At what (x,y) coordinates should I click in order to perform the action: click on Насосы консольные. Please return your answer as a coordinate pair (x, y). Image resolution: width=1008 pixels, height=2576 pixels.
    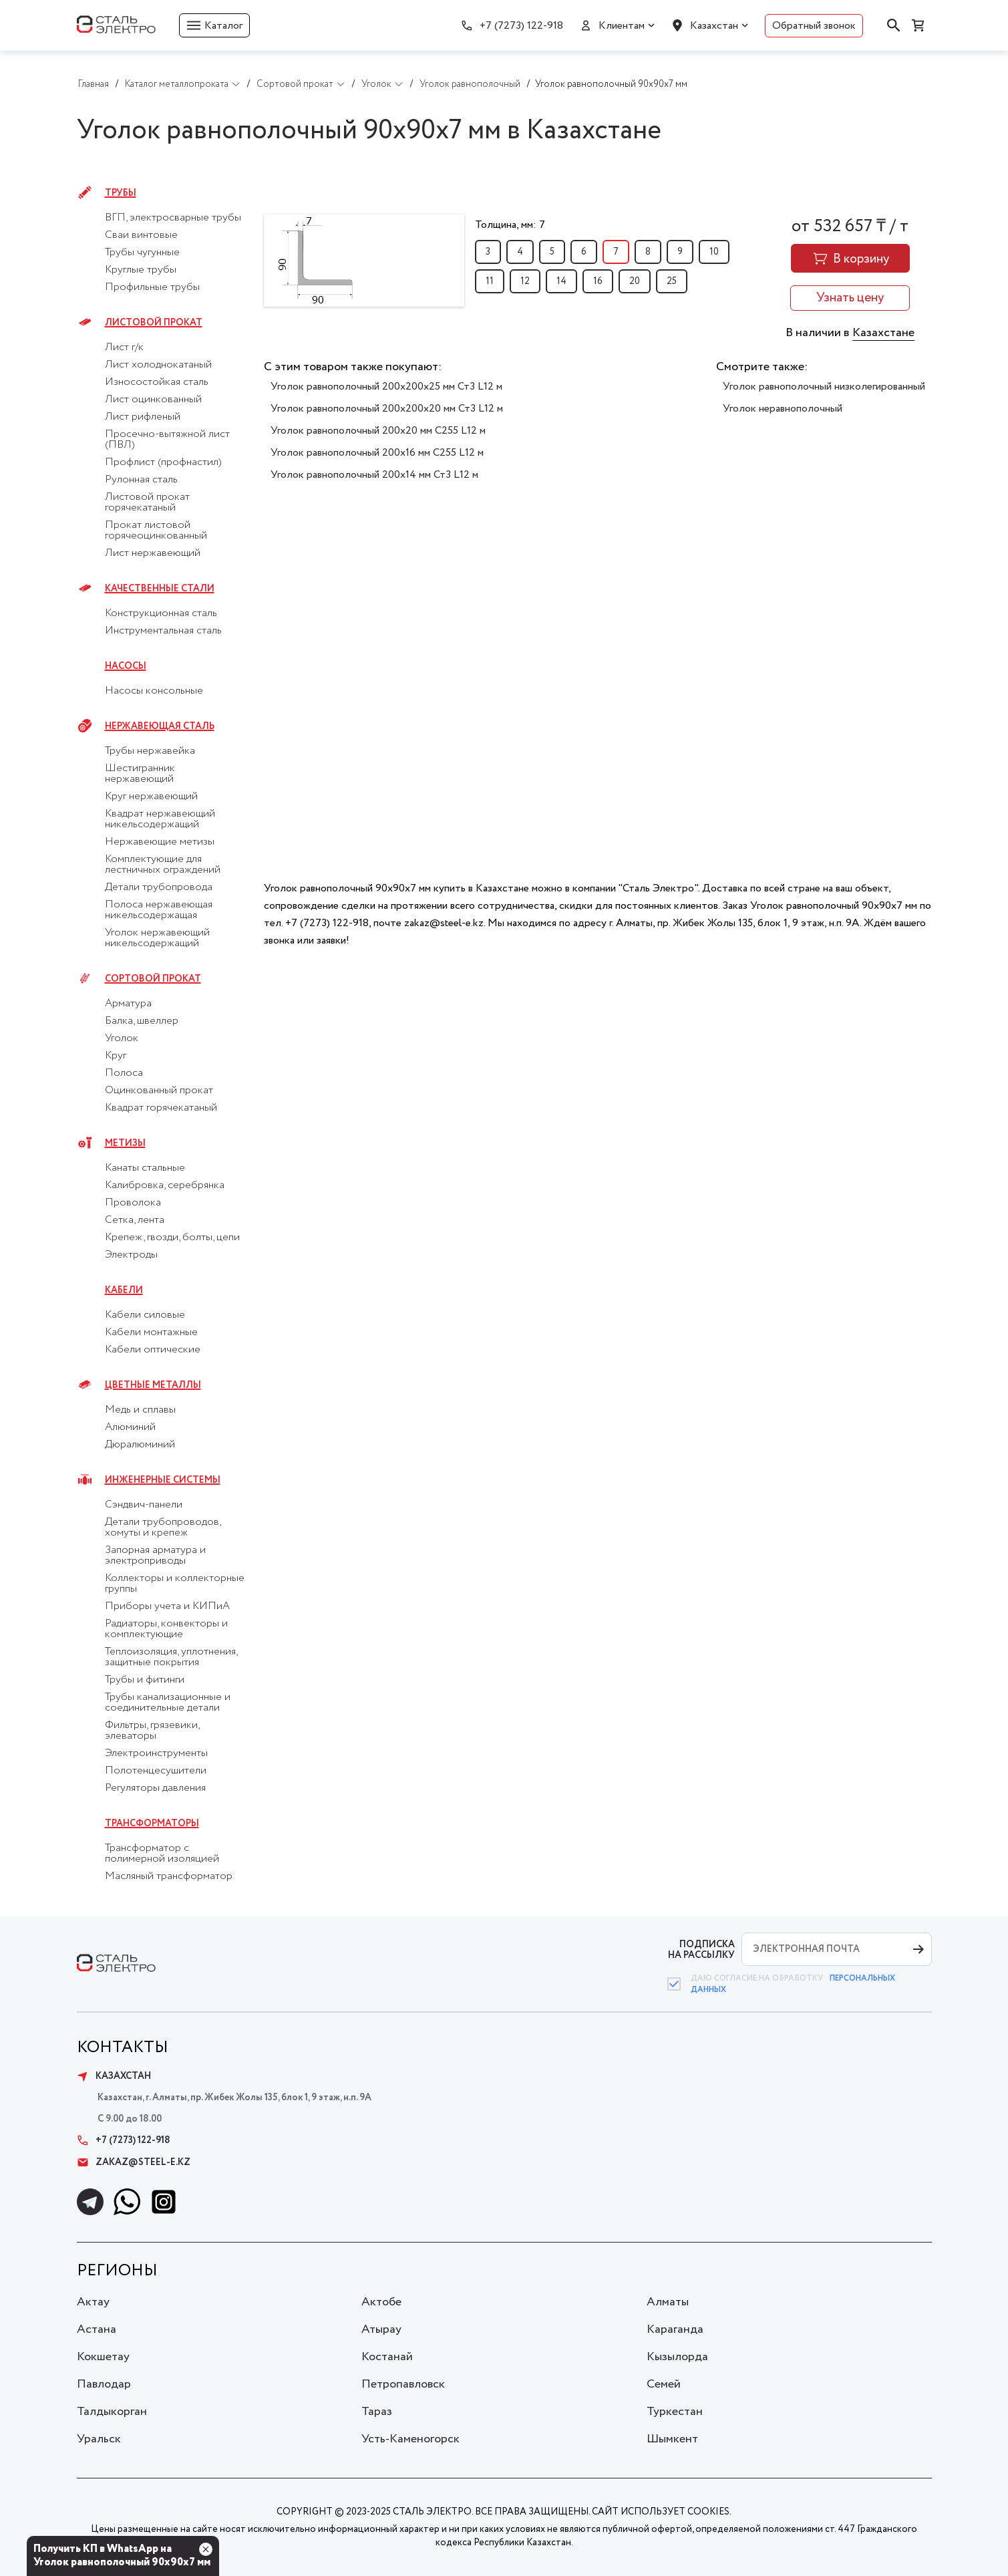
    Looking at the image, I should click on (154, 691).